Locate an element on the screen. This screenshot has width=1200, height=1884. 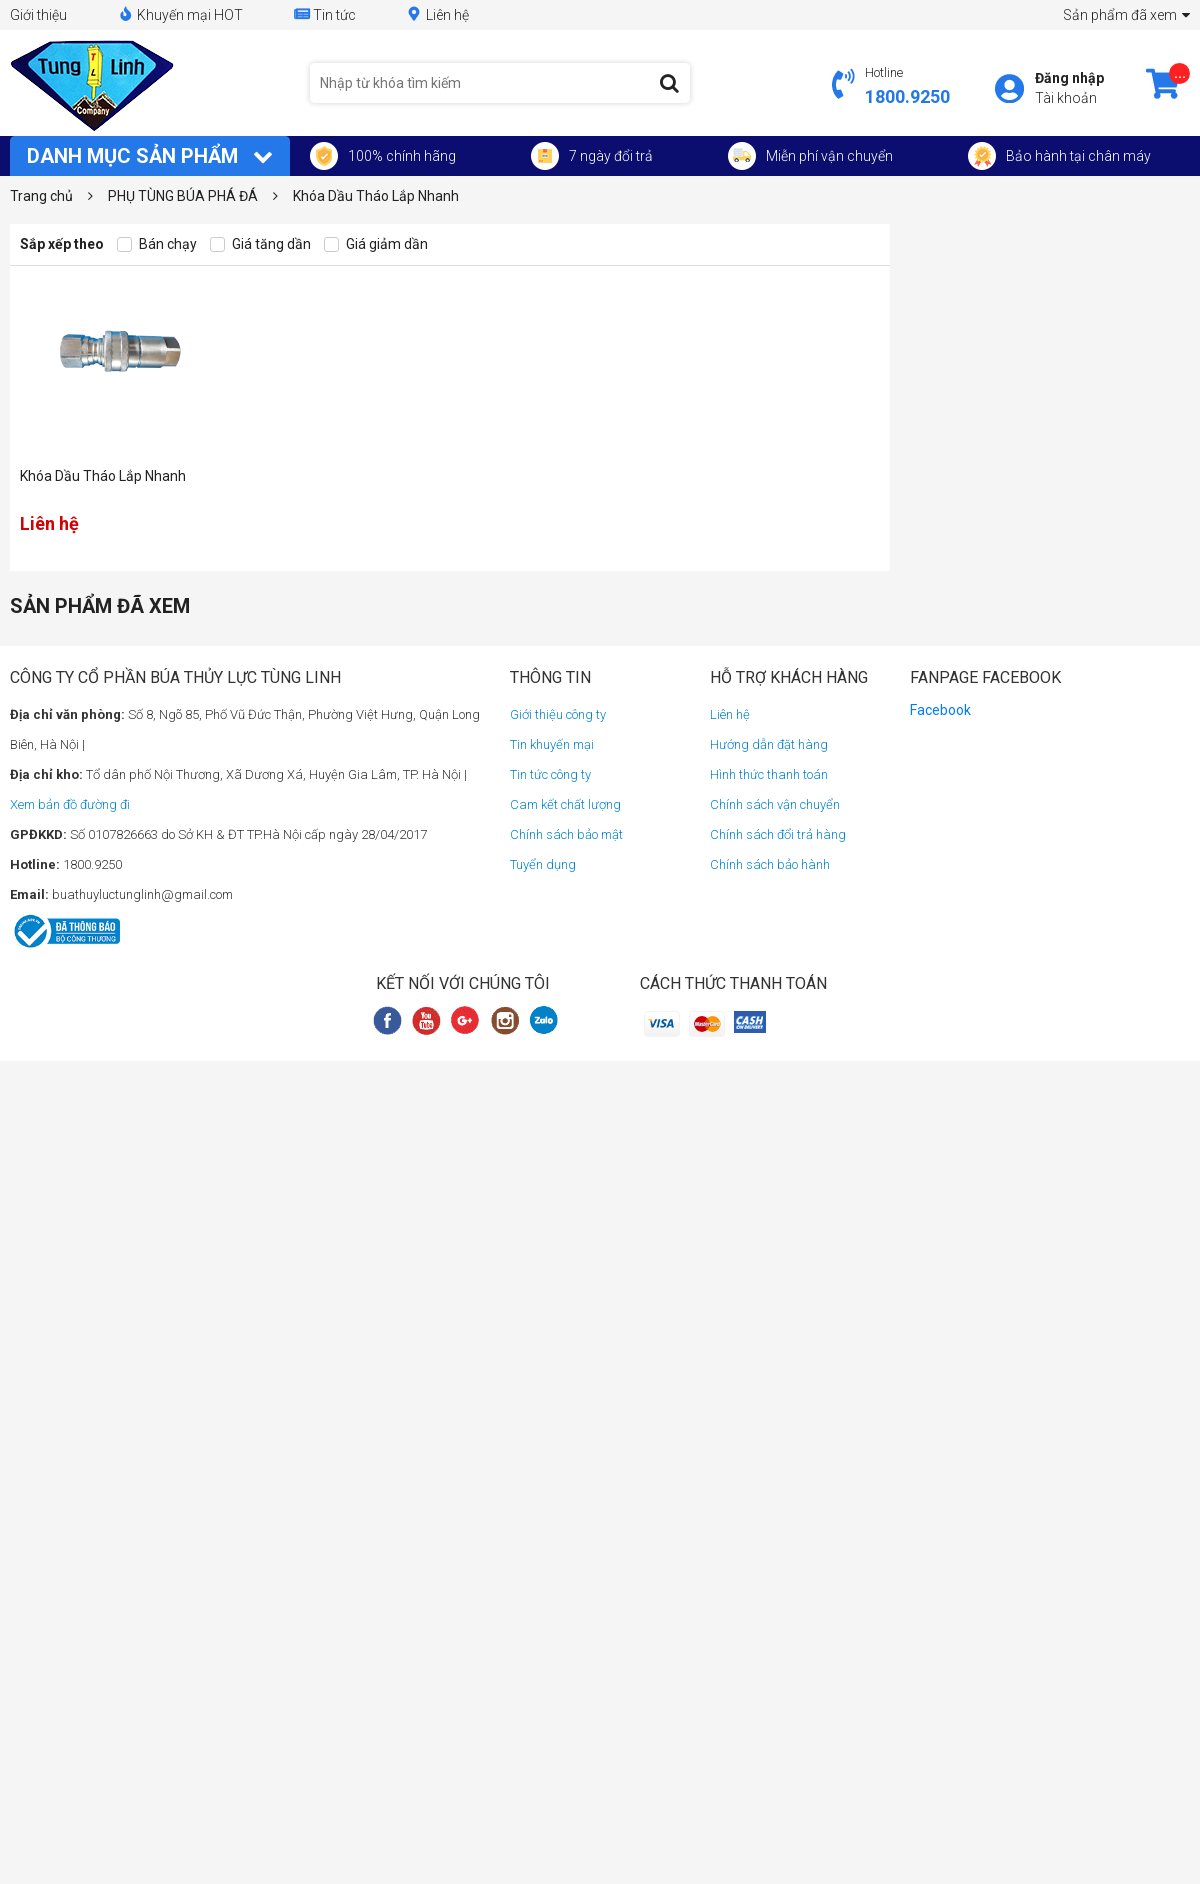
Tuyển dụng is located at coordinates (543, 864).